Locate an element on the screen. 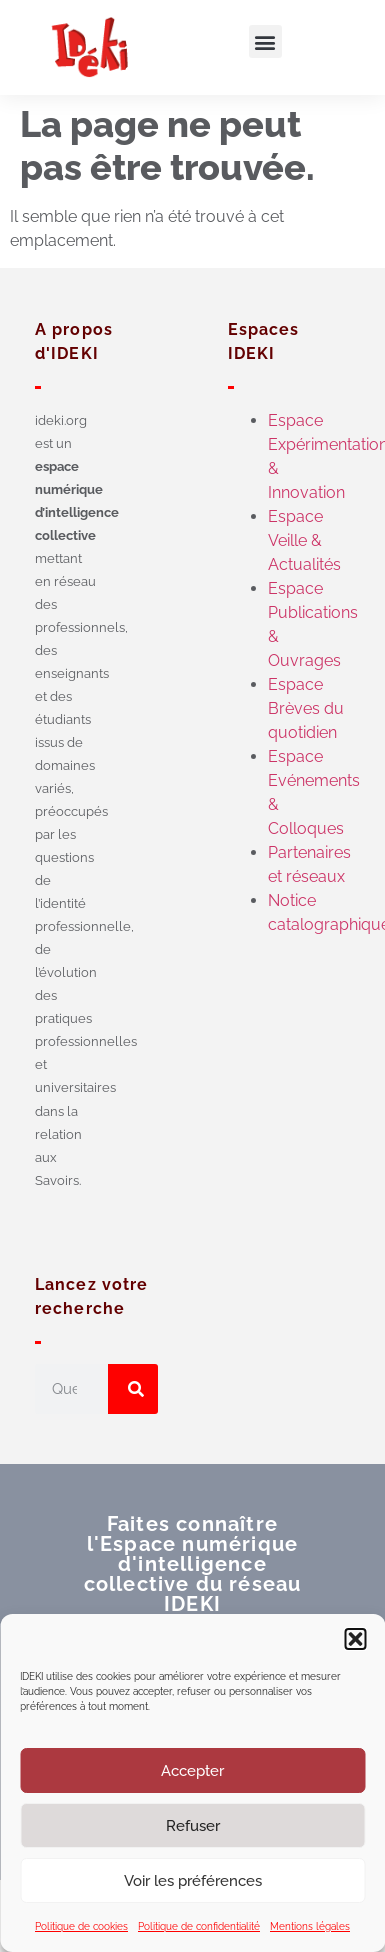 This screenshot has height=1952, width=385. Accepter is located at coordinates (192, 1771).